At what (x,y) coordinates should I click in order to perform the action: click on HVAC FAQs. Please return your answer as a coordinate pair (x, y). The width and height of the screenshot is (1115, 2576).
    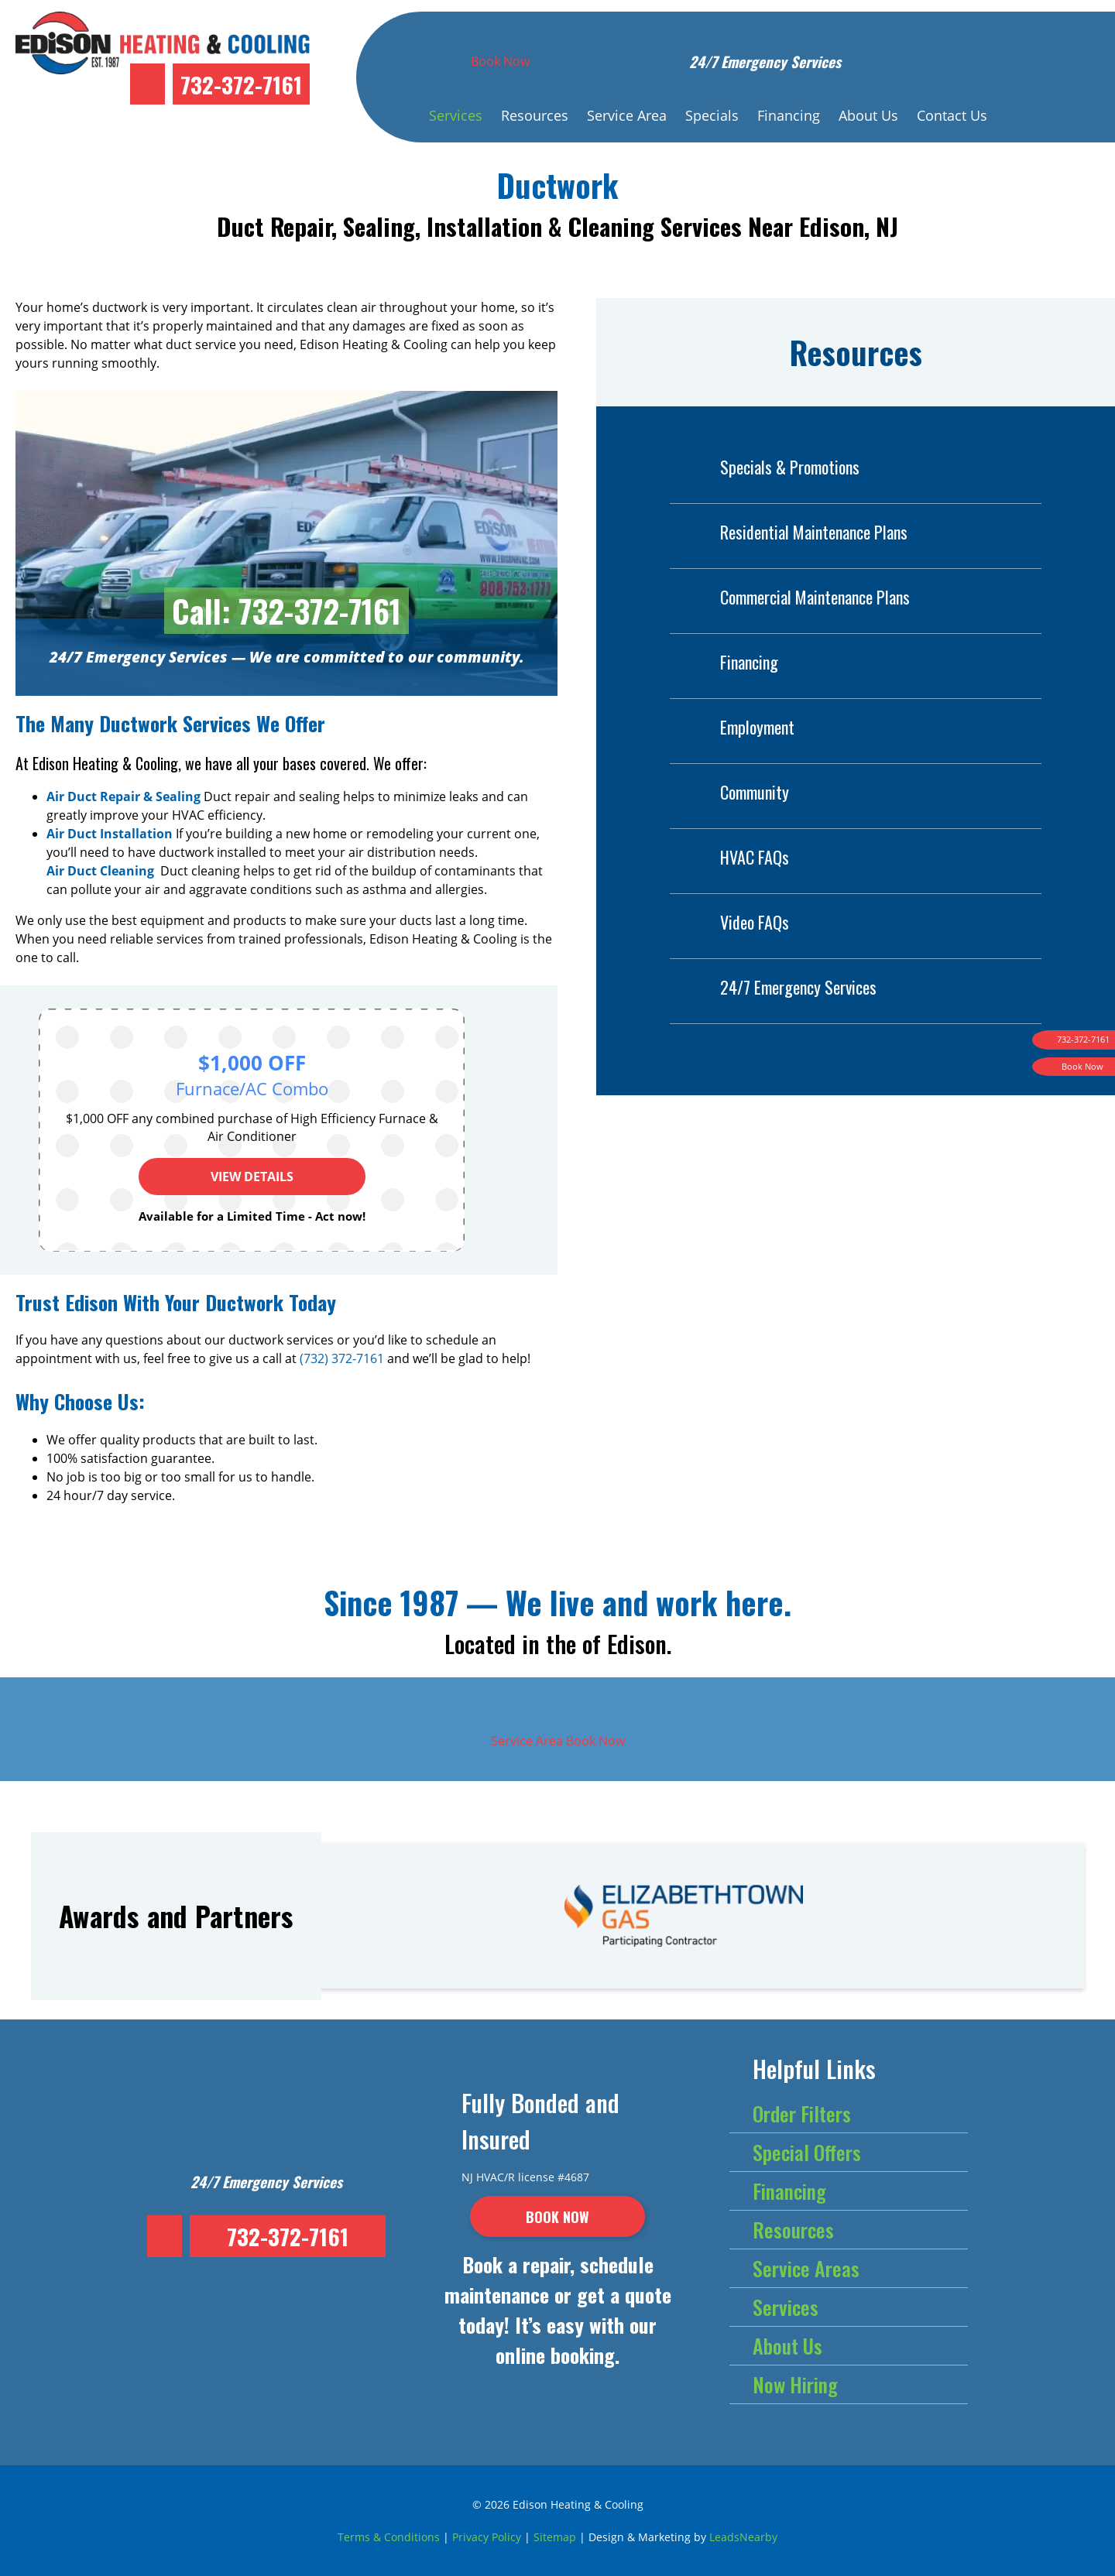
    Looking at the image, I should click on (729, 857).